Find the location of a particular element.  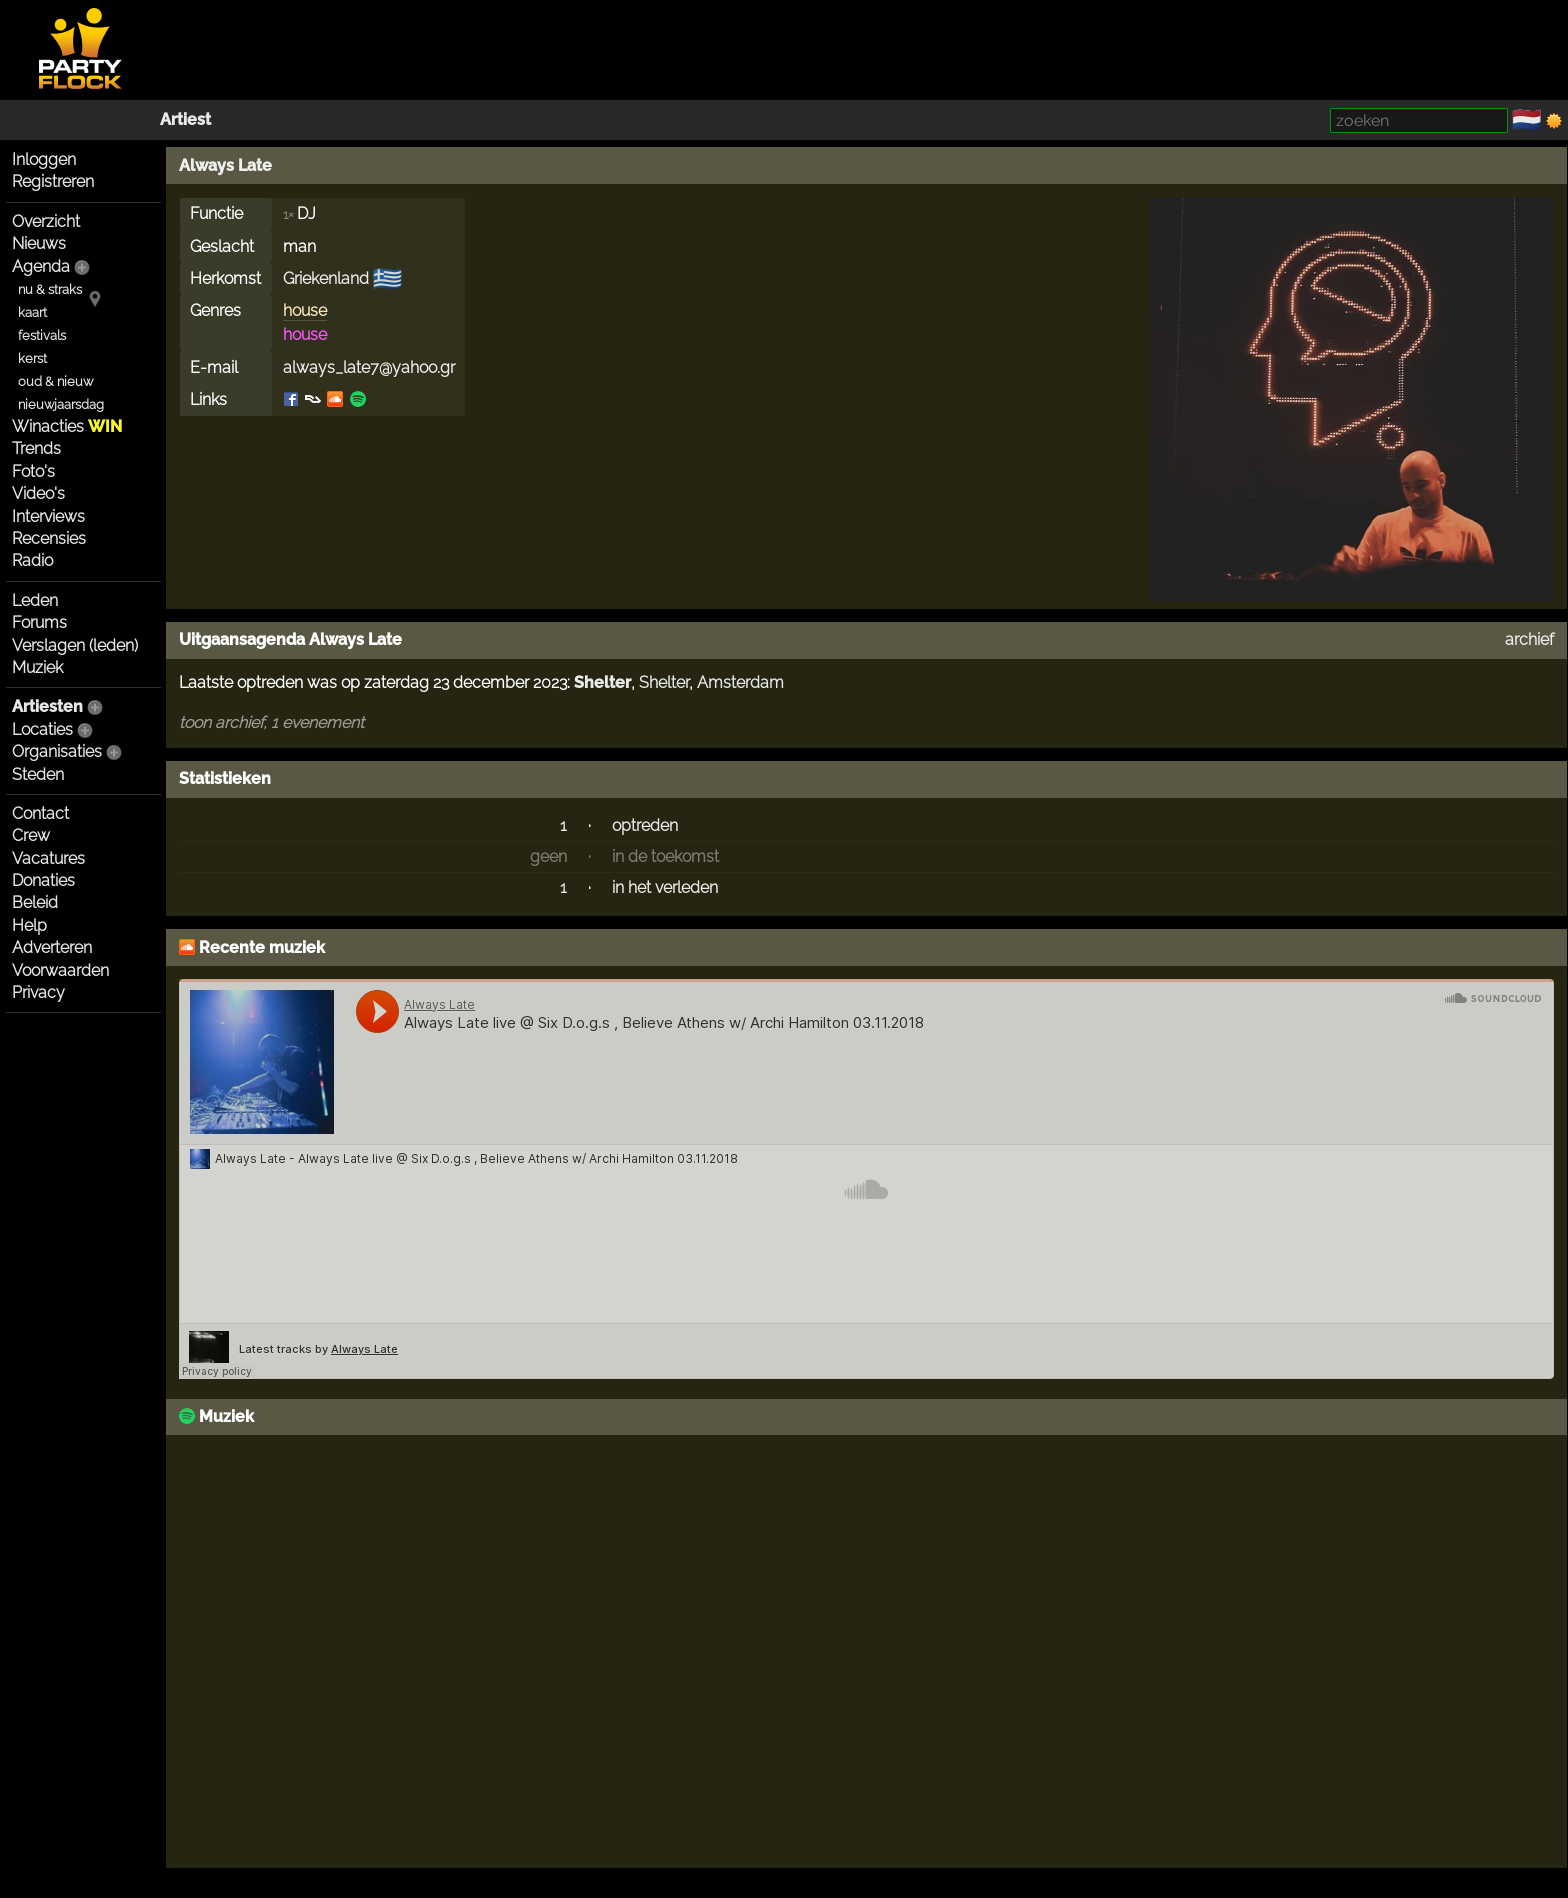

Trends is located at coordinates (36, 448).